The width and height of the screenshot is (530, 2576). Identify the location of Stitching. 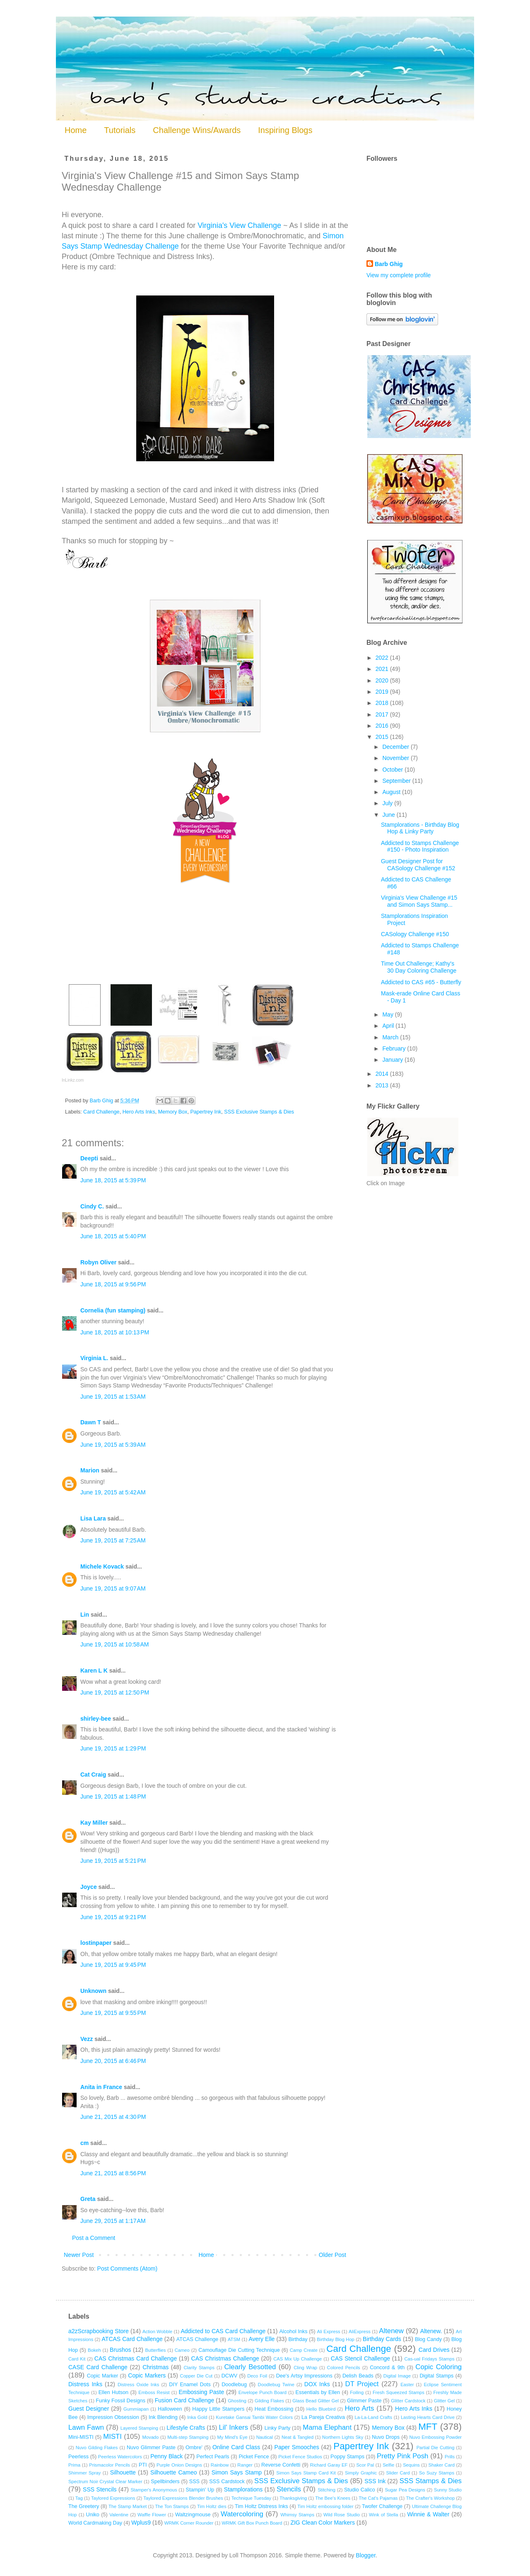
(326, 2489).